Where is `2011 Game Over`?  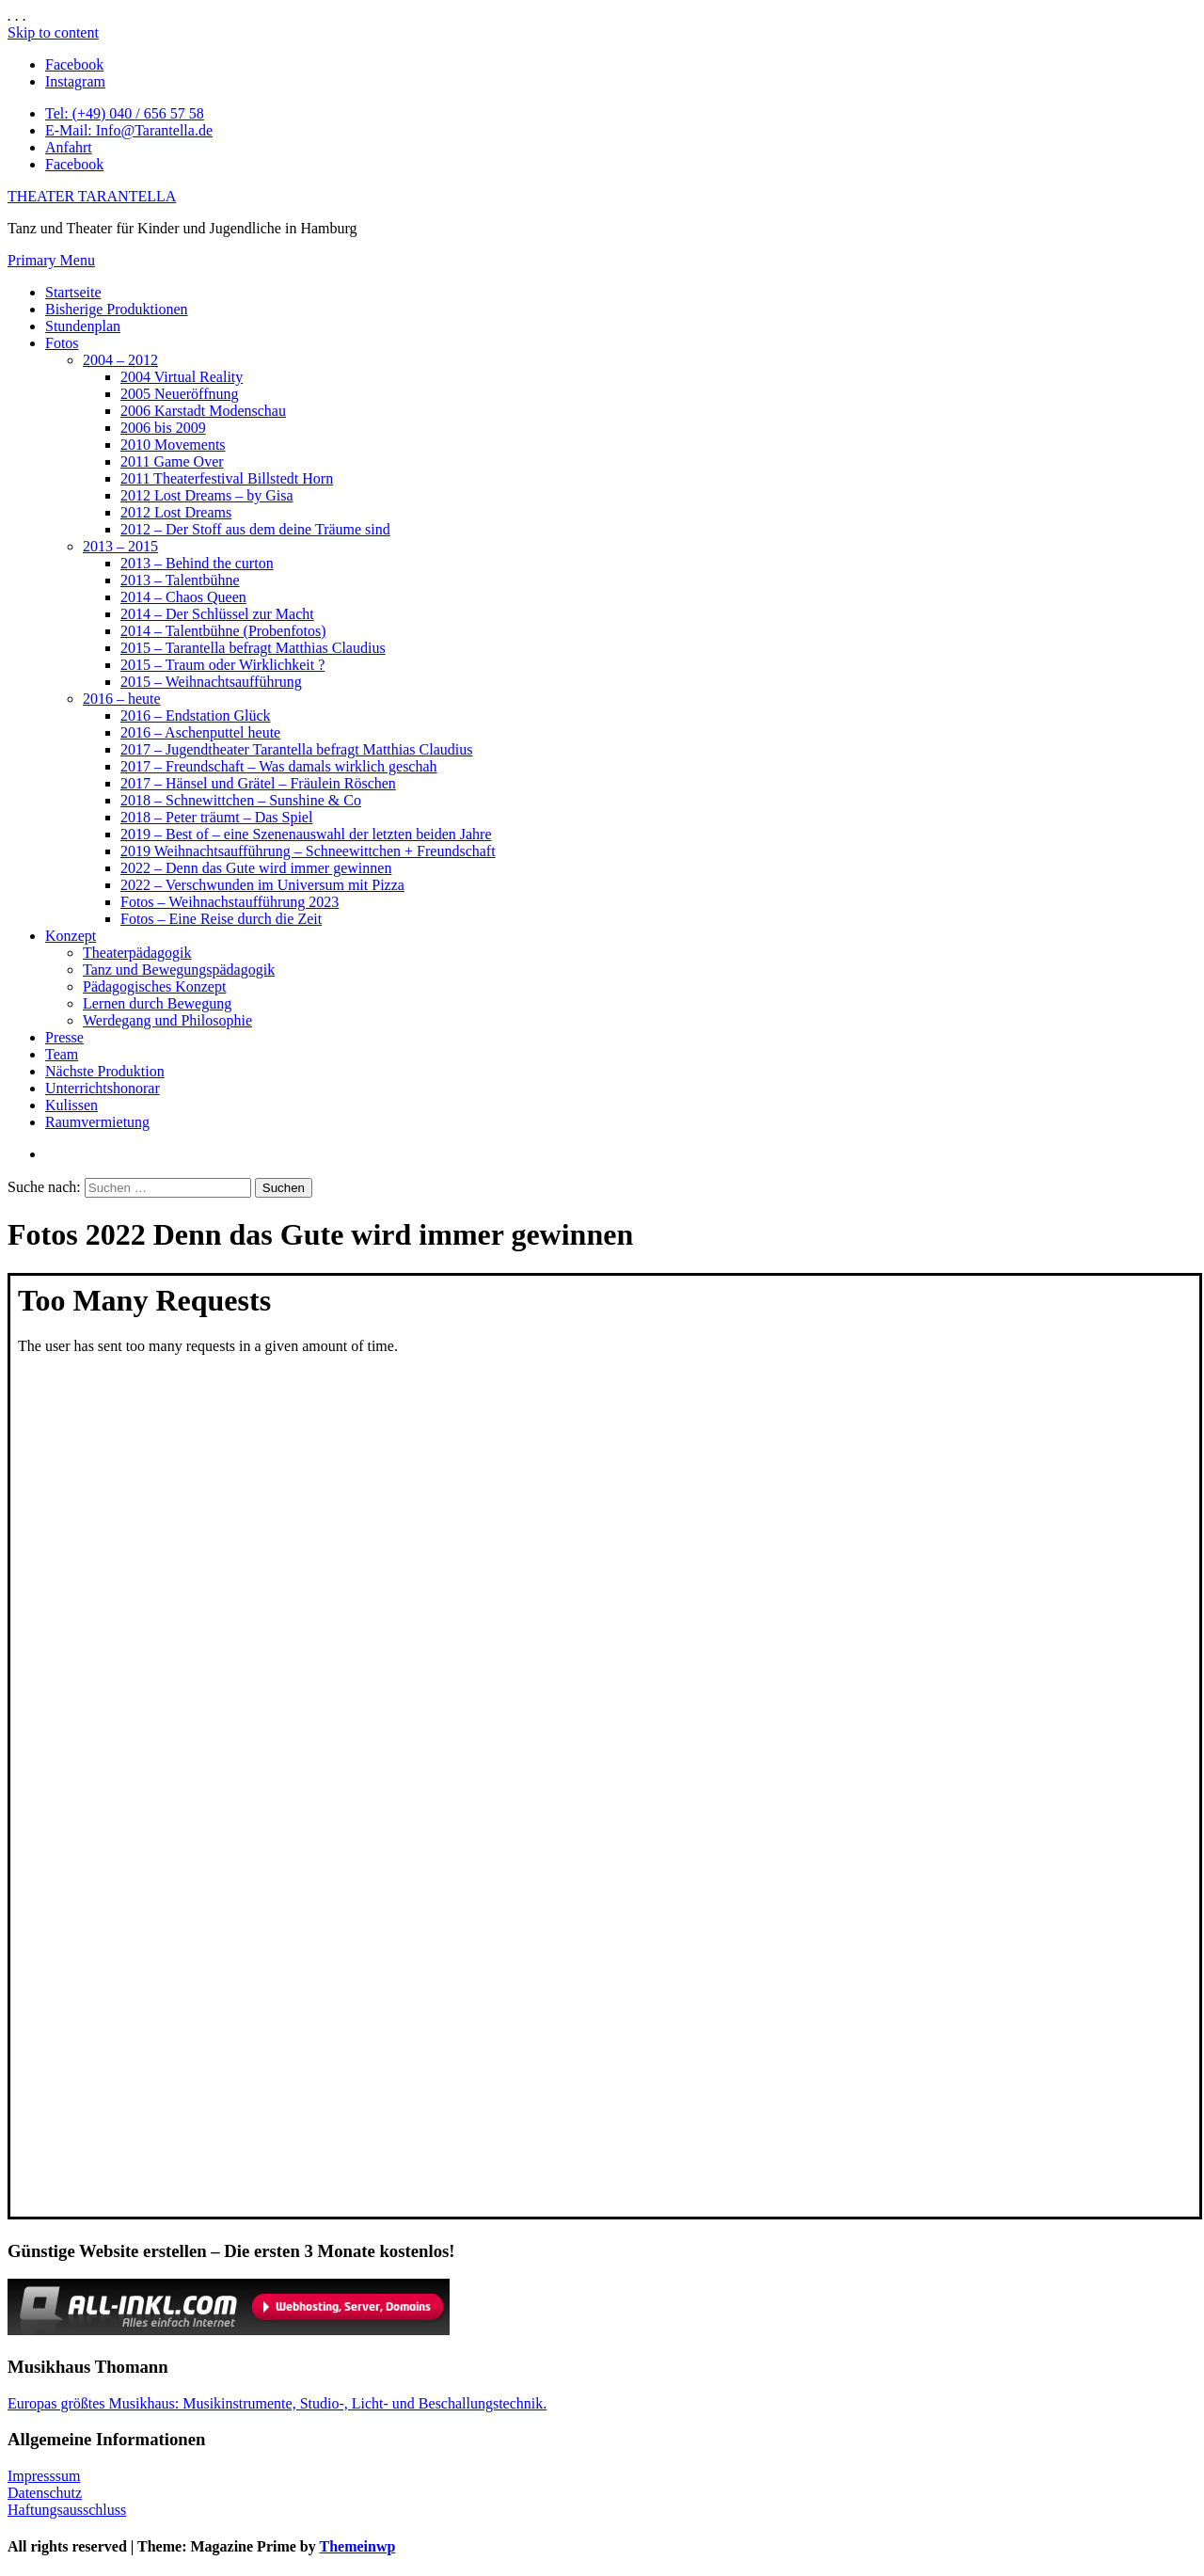 2011 Game Over is located at coordinates (172, 461).